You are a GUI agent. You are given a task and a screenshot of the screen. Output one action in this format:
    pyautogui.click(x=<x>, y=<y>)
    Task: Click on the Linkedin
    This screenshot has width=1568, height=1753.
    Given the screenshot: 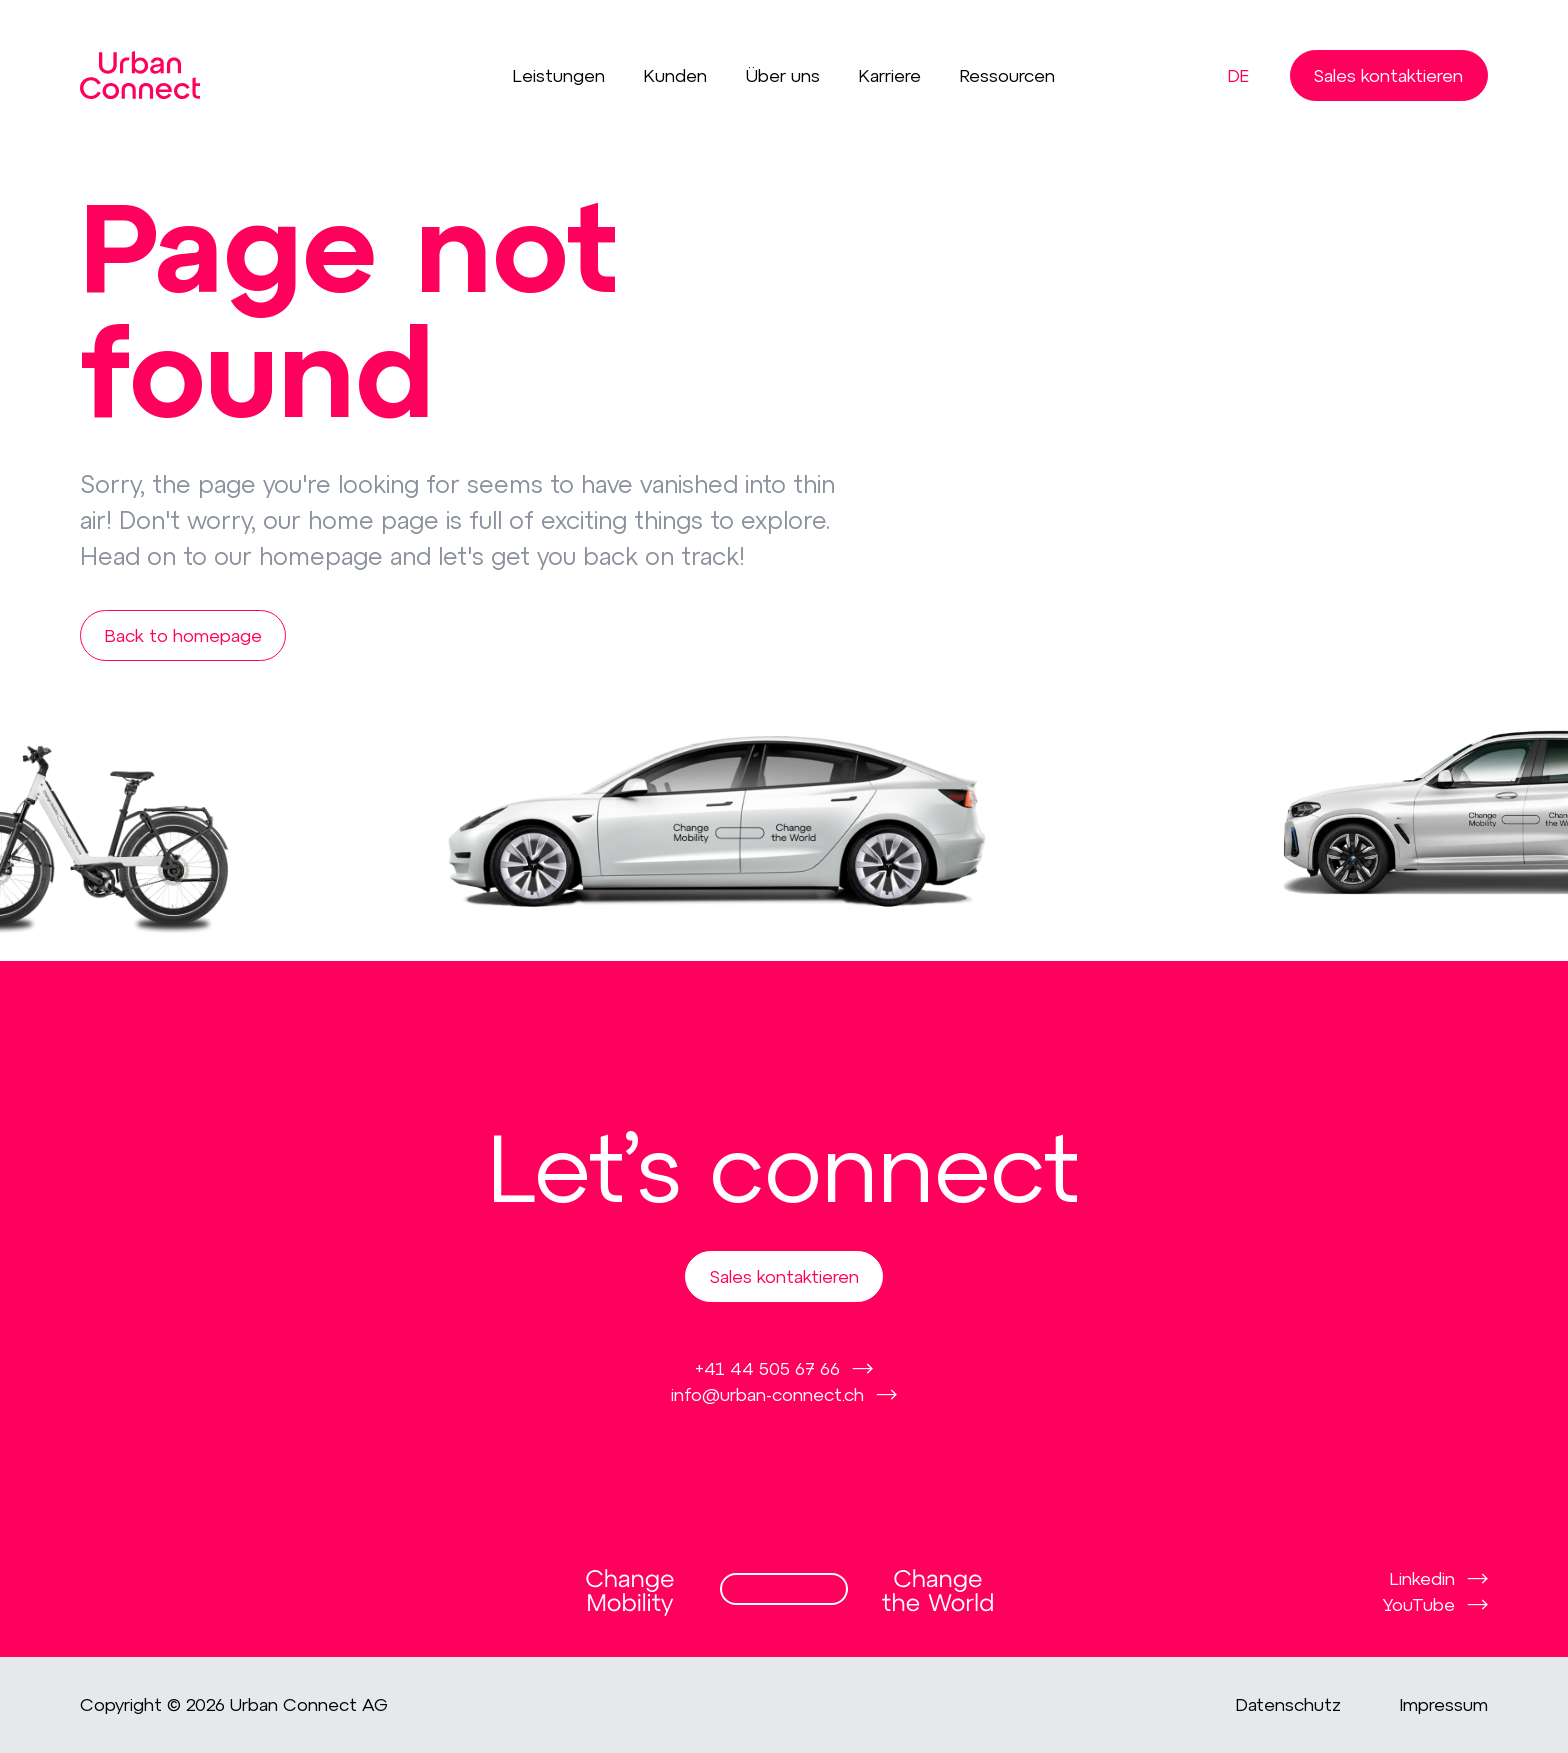 What is the action you would take?
    pyautogui.click(x=1422, y=1578)
    